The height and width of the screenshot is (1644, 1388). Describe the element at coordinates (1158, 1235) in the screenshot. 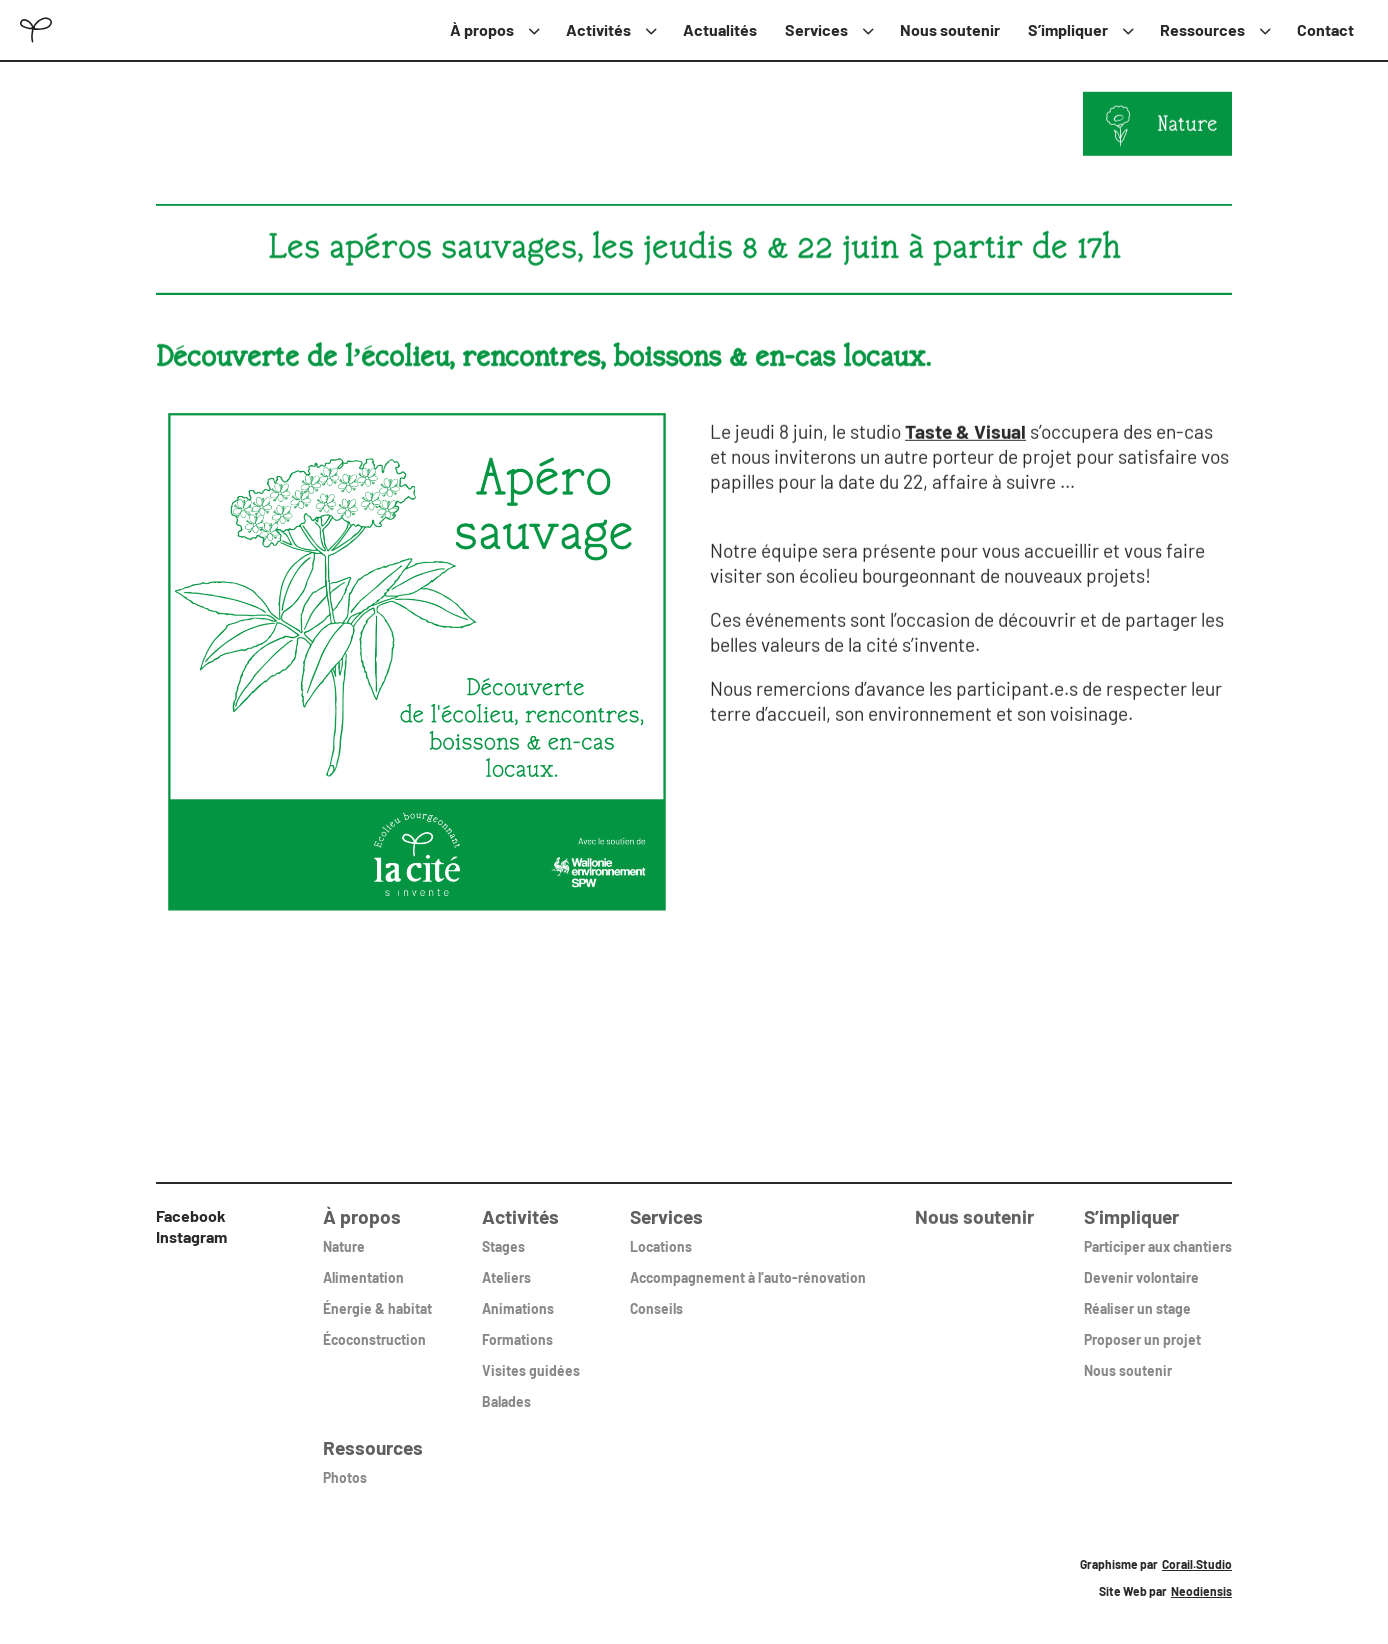

I see `Participer aux chantiers` at that location.